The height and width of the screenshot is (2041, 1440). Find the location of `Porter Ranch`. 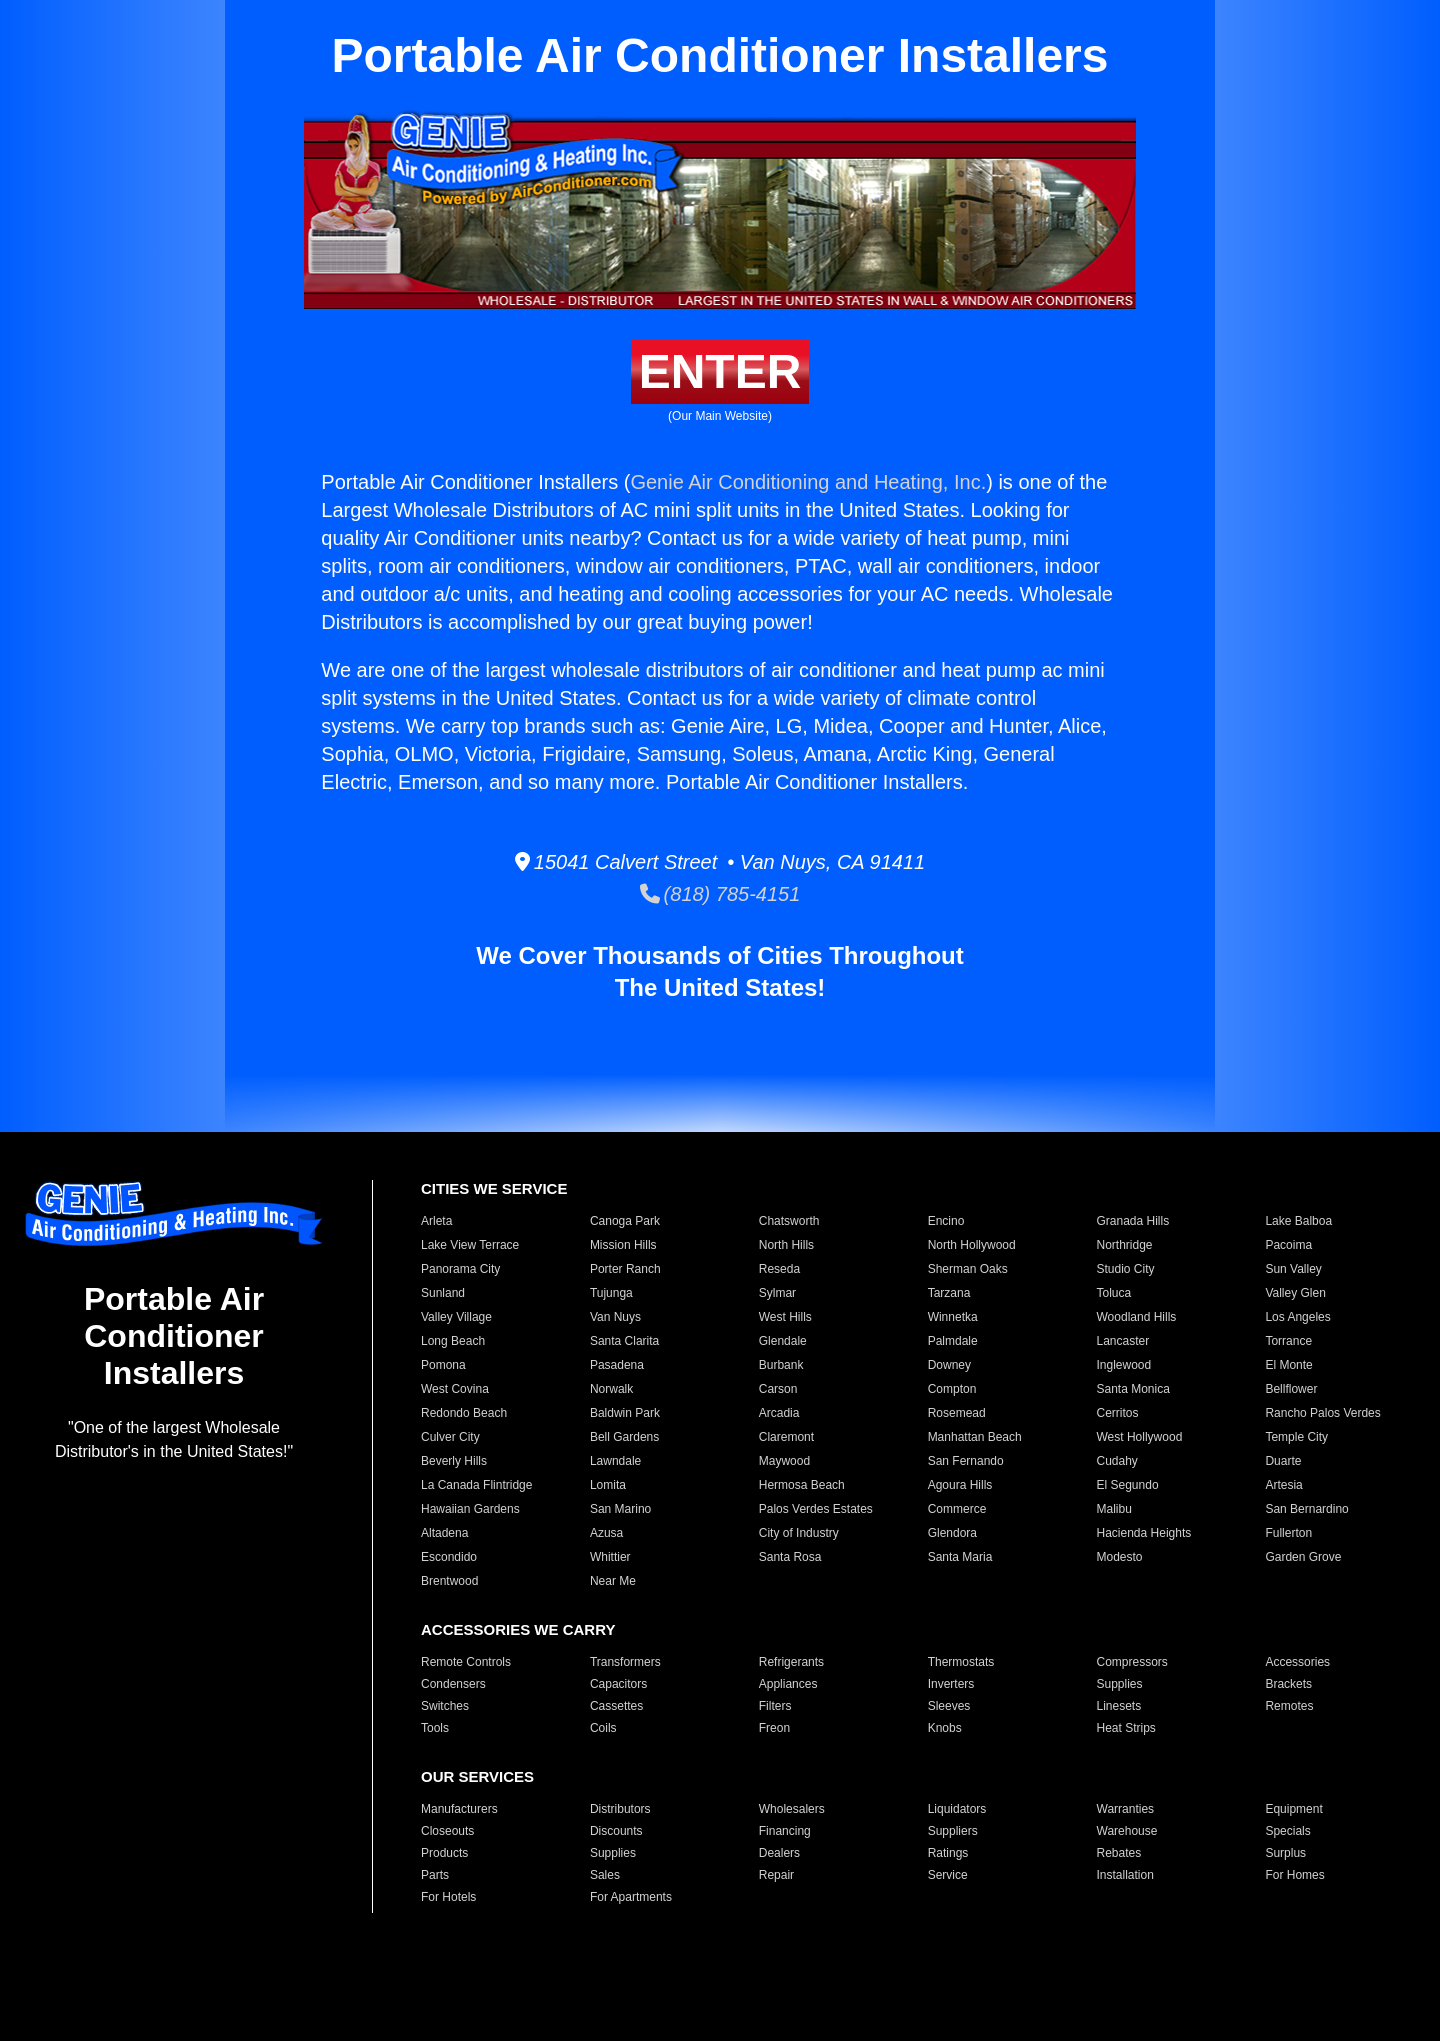

Porter Ranch is located at coordinates (625, 1269).